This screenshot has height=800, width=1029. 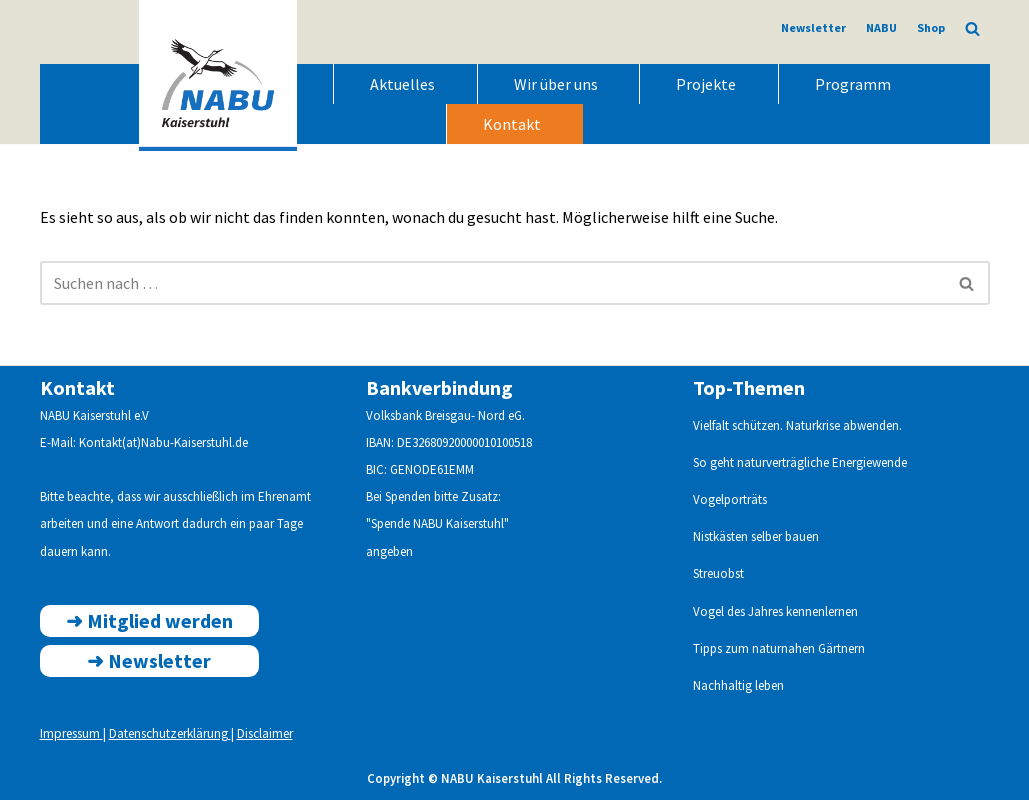 What do you see at coordinates (853, 84) in the screenshot?
I see `Programm` at bounding box center [853, 84].